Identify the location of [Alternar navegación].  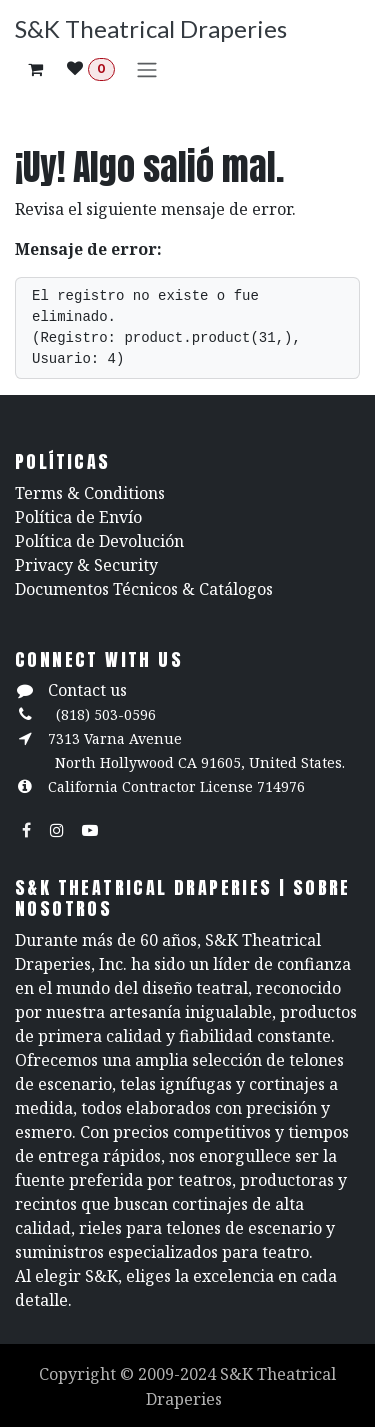
(147, 69).